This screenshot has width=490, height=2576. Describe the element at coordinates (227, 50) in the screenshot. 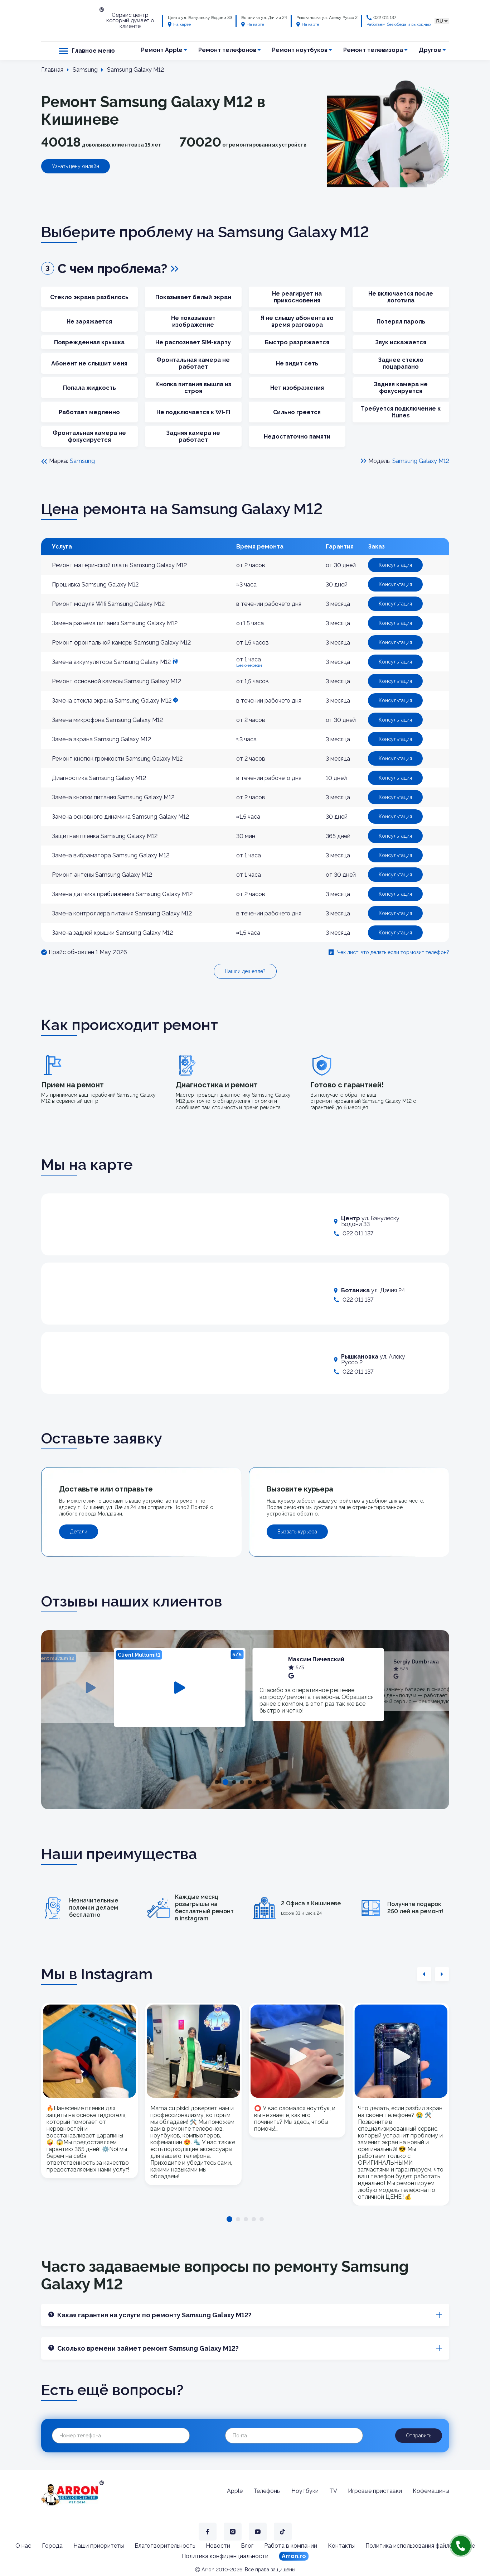

I see `Ремонт телефонов` at that location.